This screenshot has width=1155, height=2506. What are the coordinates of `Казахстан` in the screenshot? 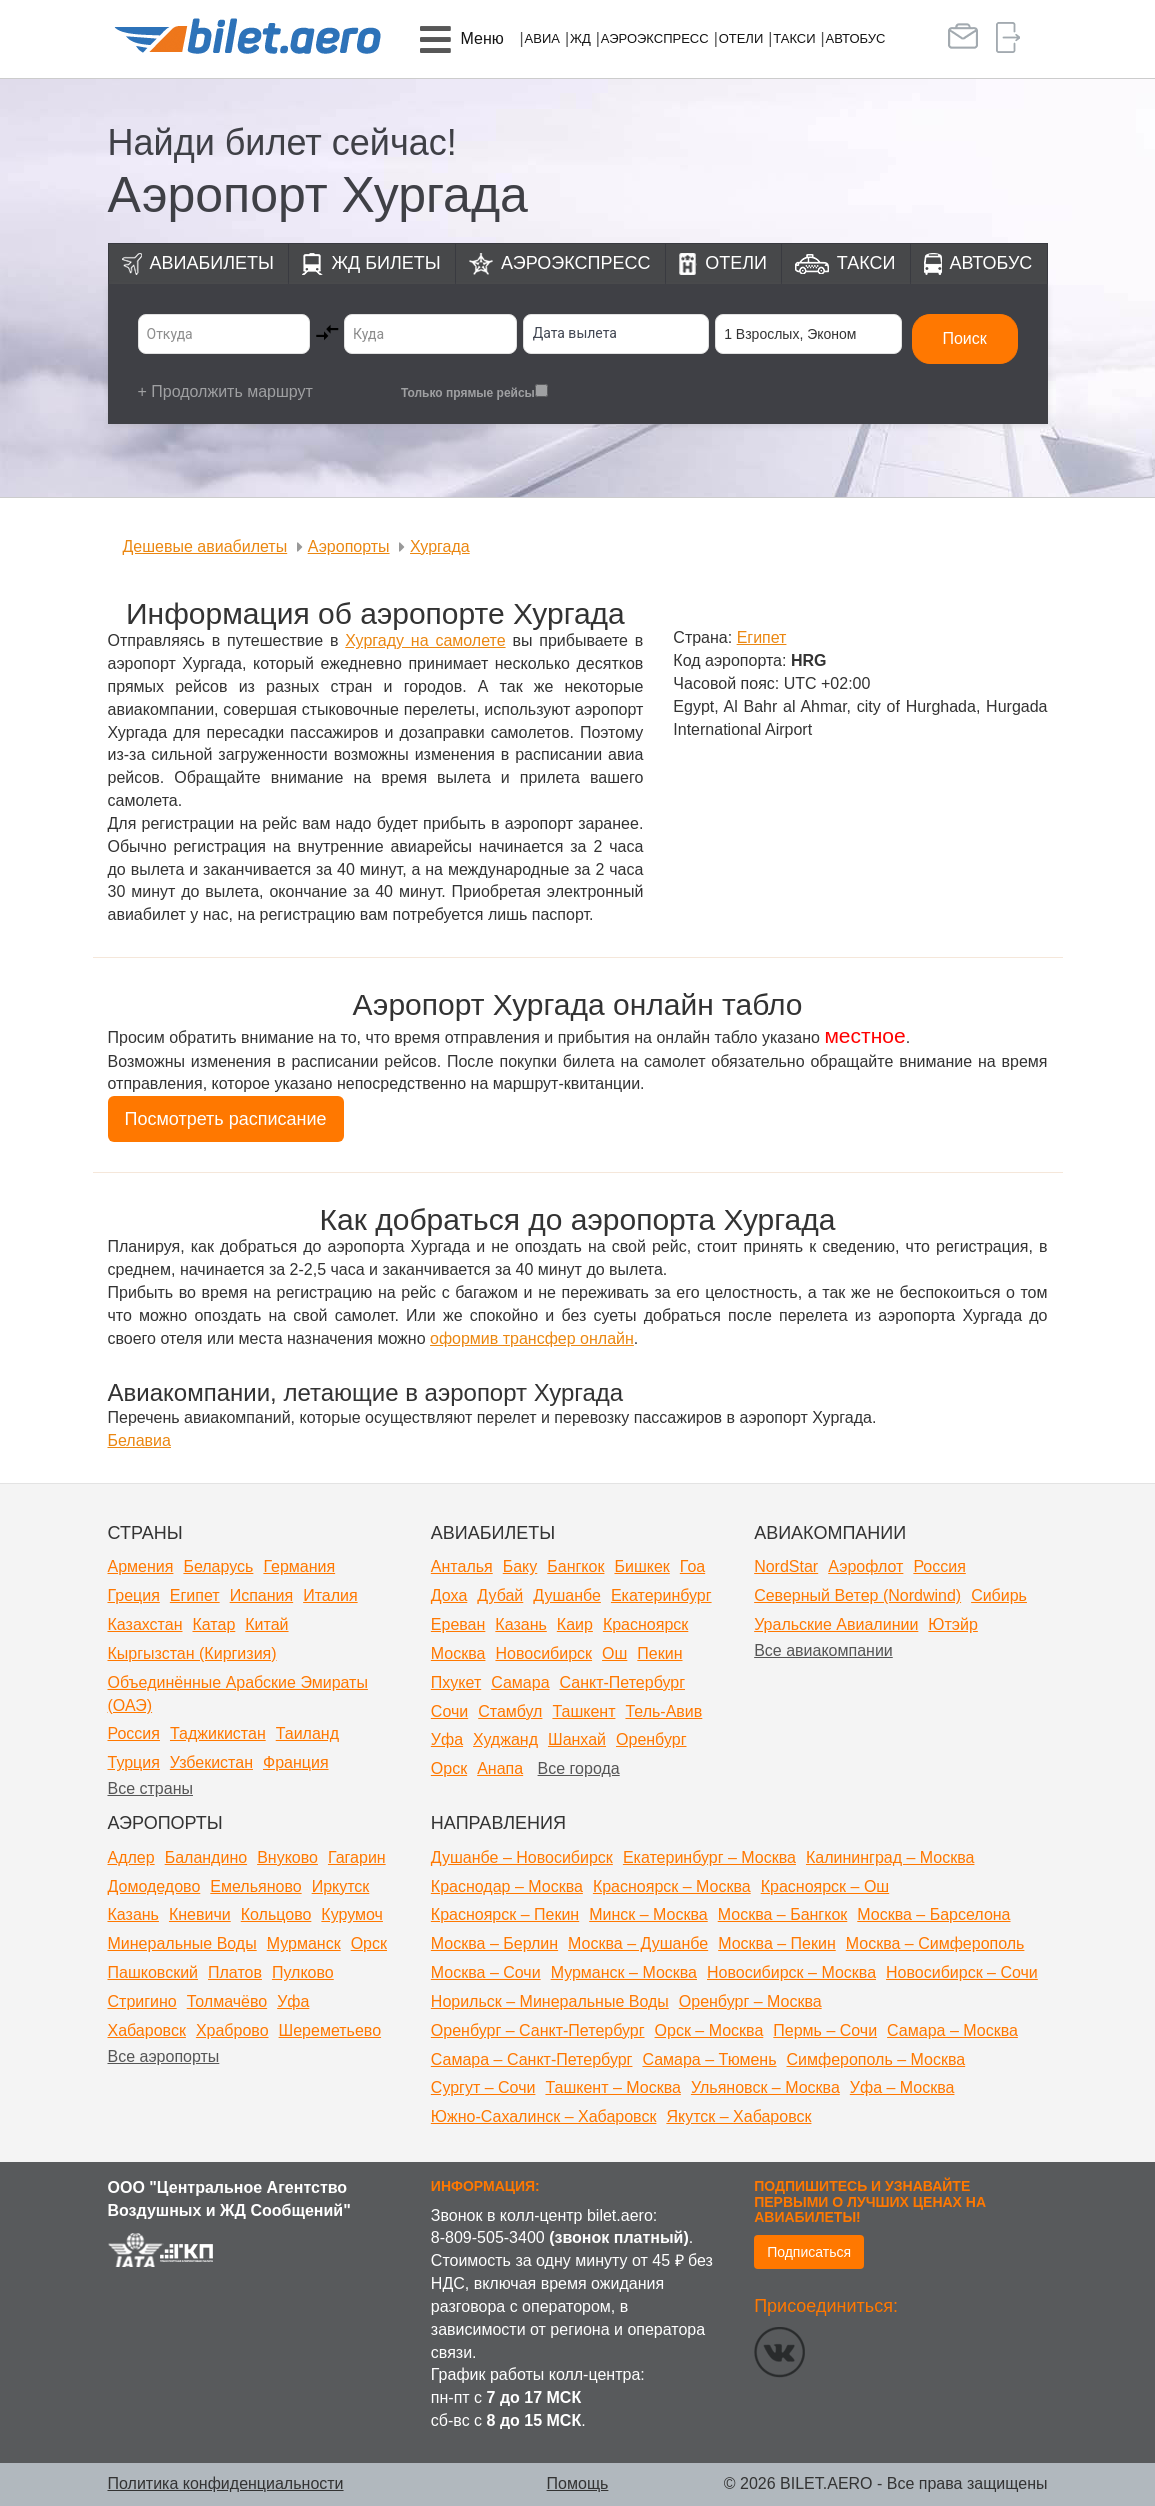 It's located at (145, 1624).